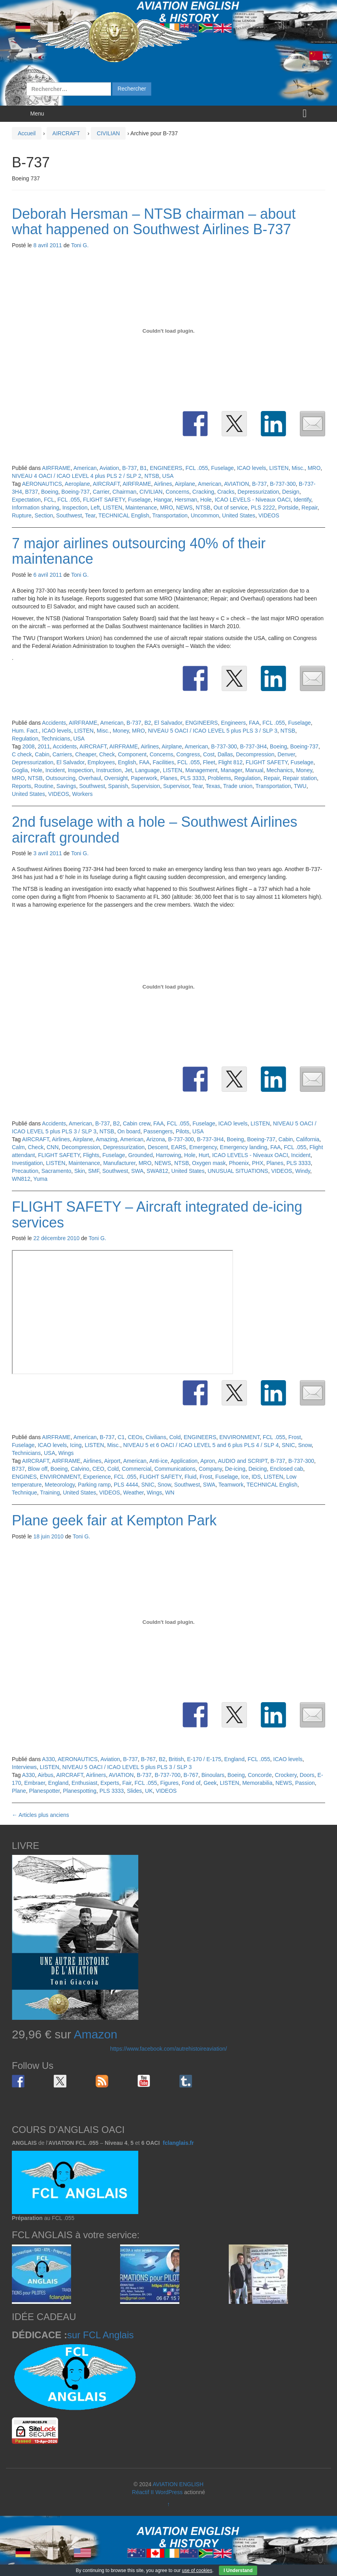 This screenshot has height=2576, width=337. I want to click on Transportation, so click(170, 515).